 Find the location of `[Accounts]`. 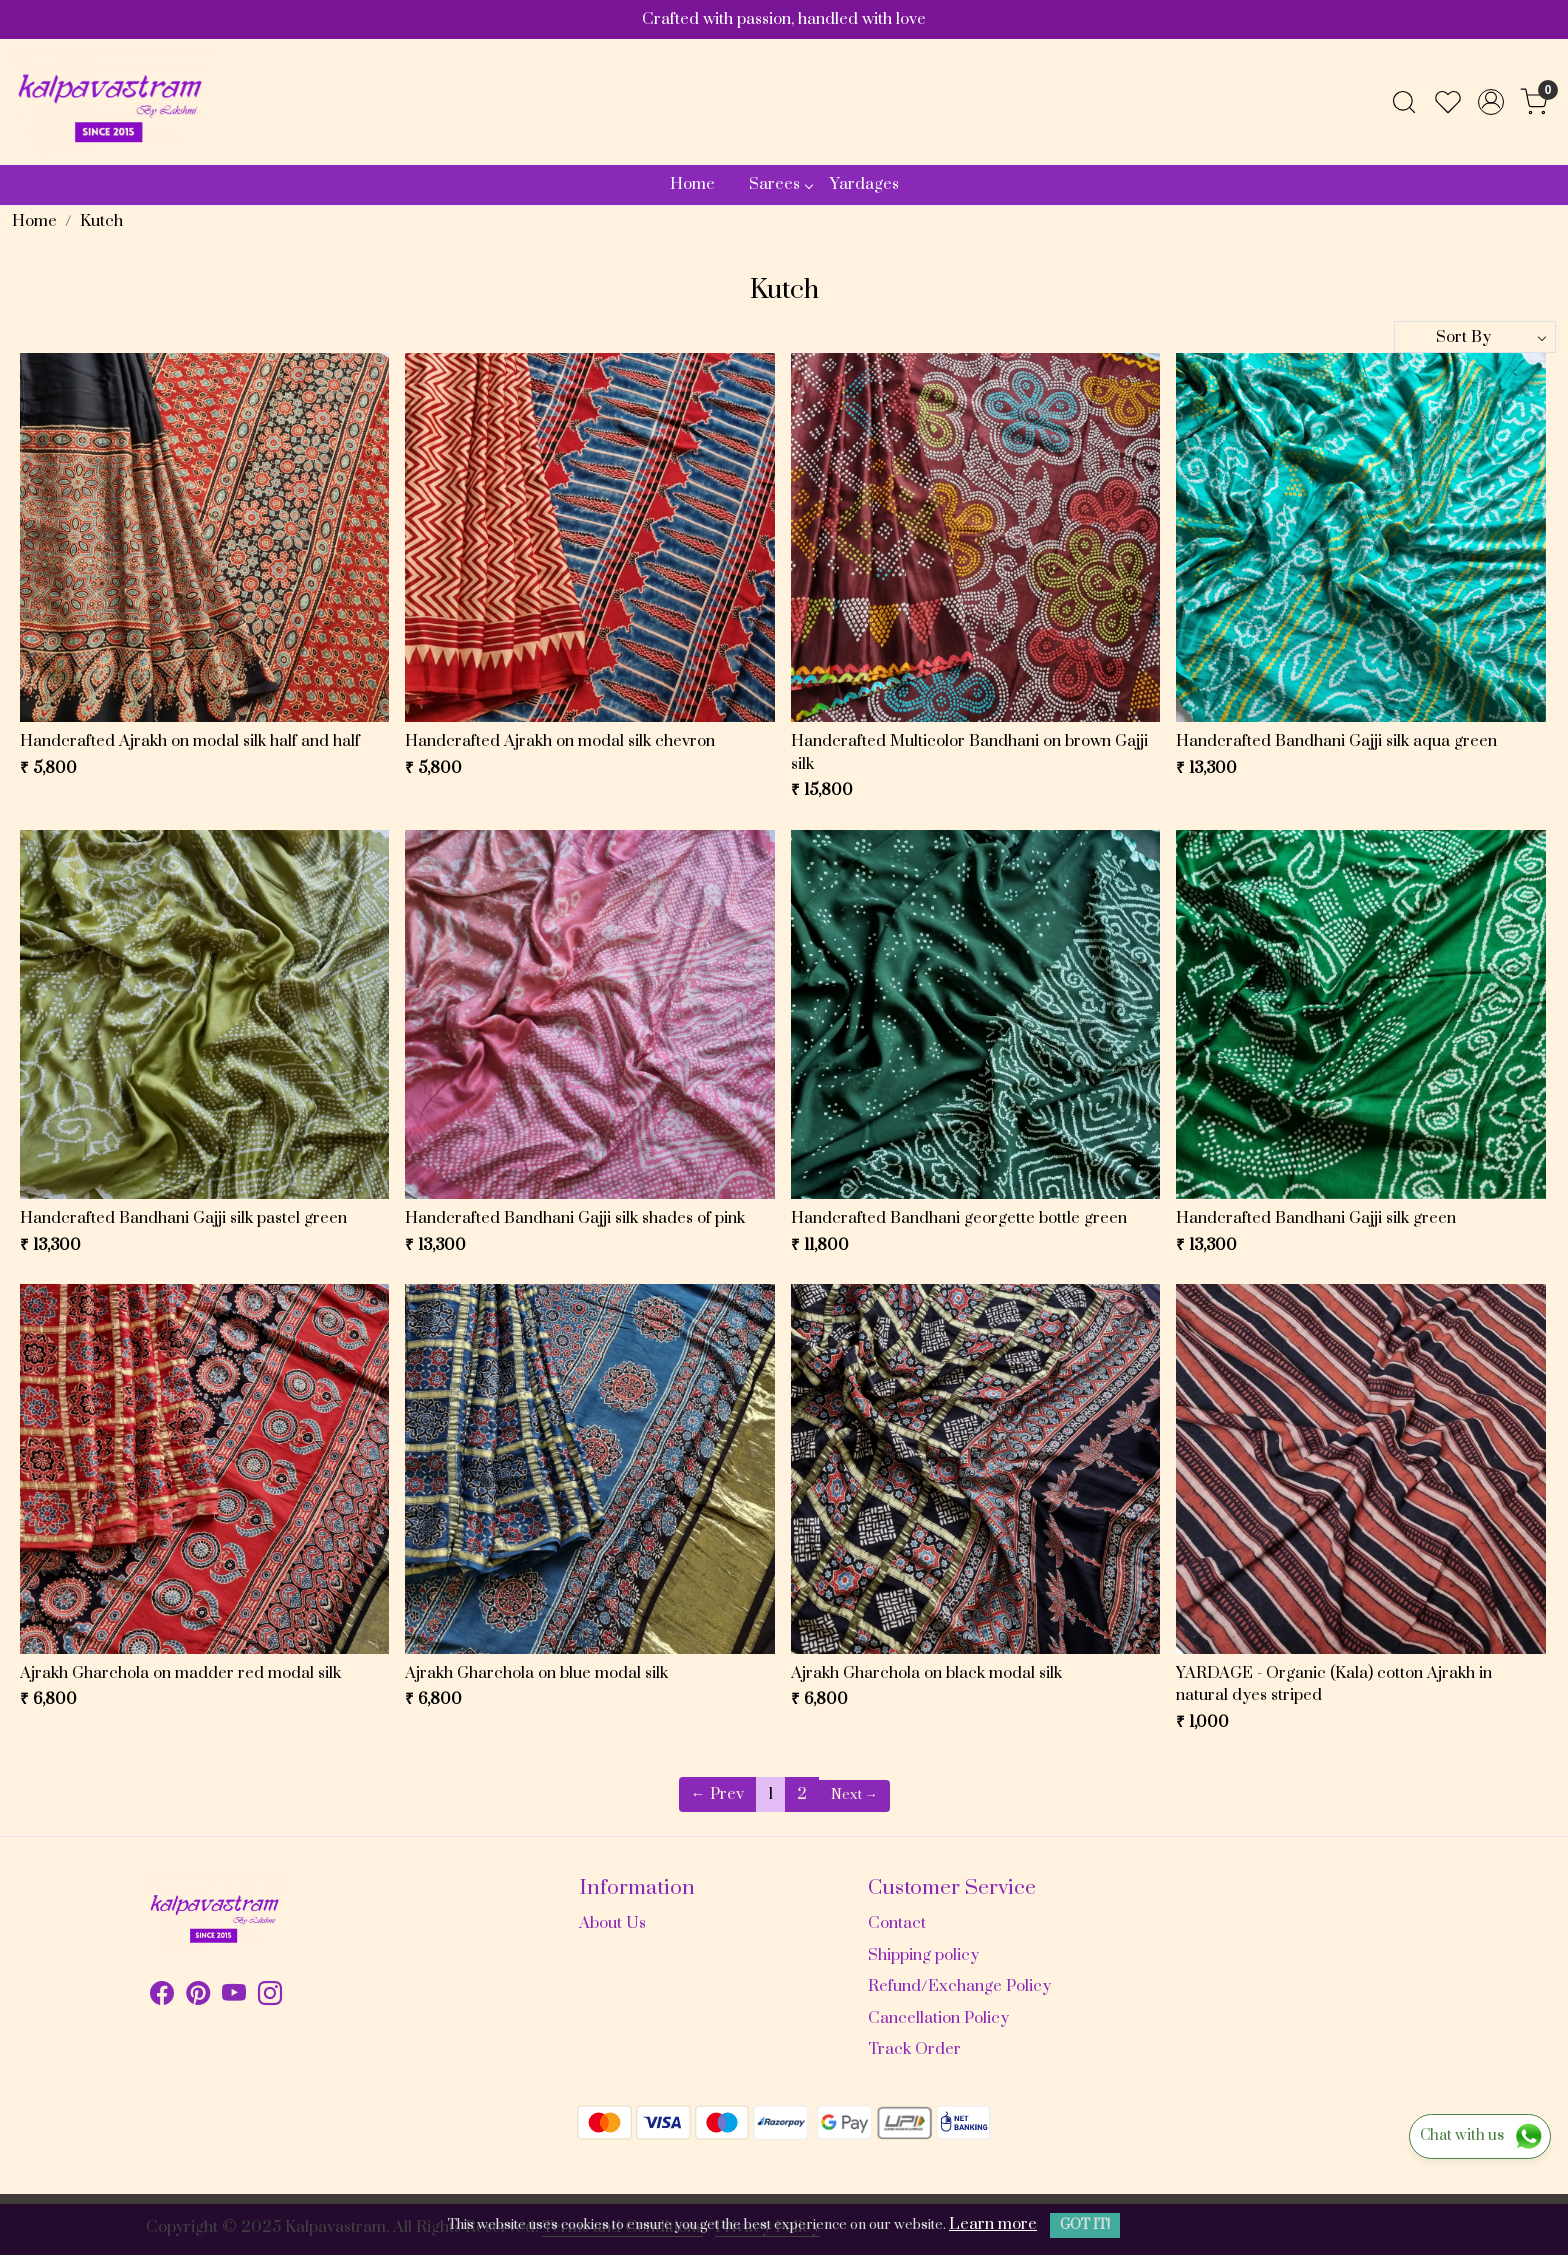

[Accounts] is located at coordinates (1491, 102).